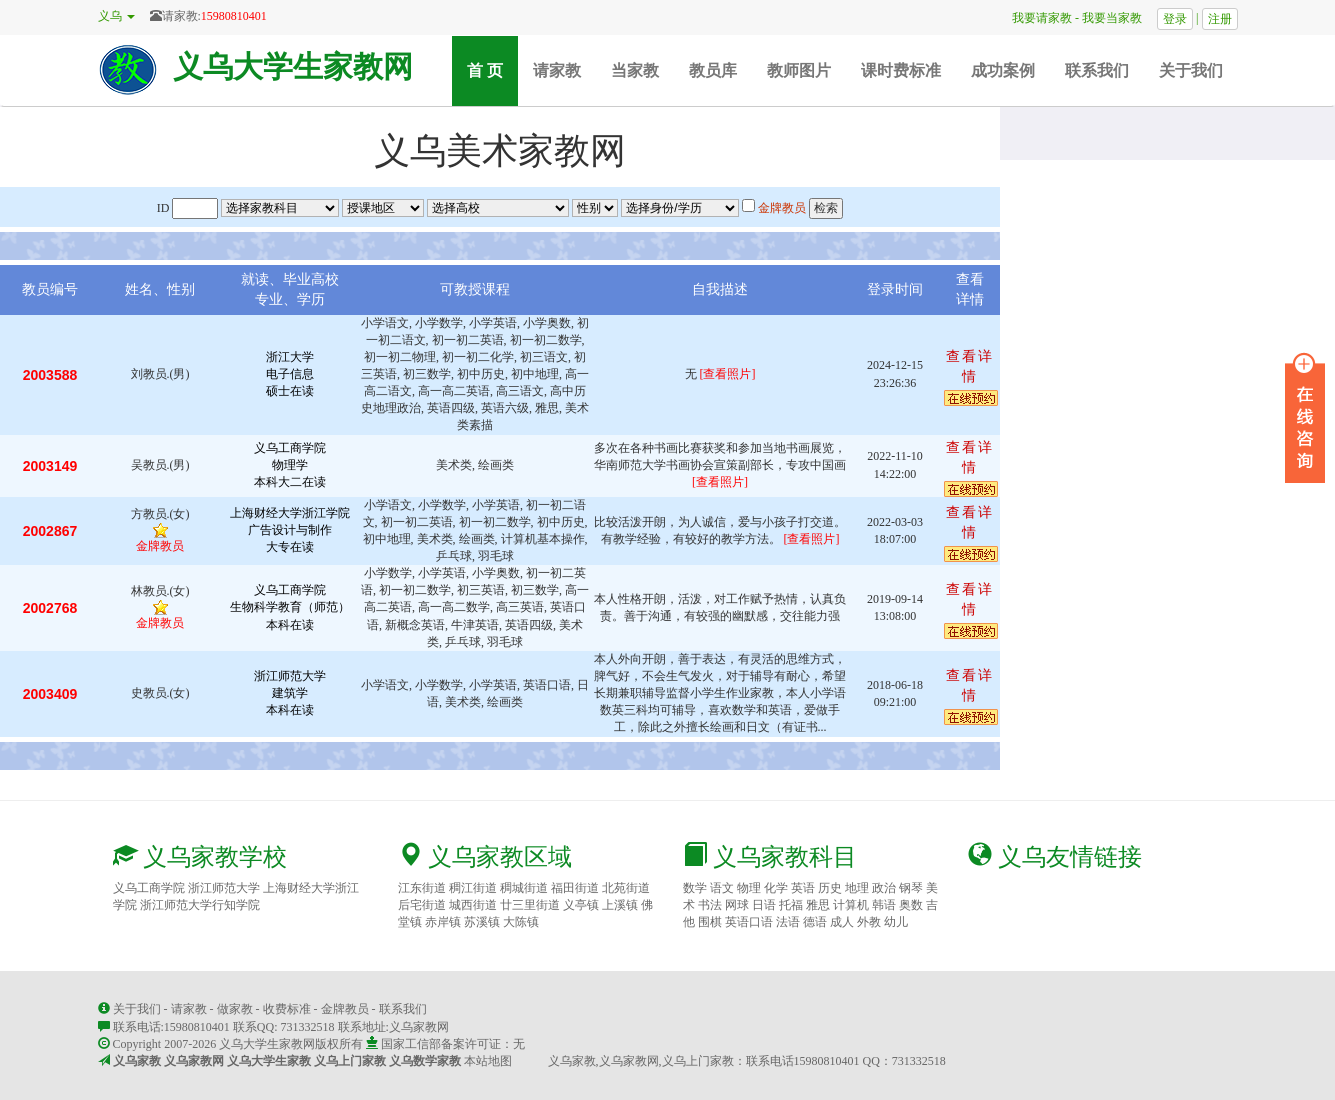 This screenshot has width=1335, height=1100. Describe the element at coordinates (818, 905) in the screenshot. I see `雅思` at that location.